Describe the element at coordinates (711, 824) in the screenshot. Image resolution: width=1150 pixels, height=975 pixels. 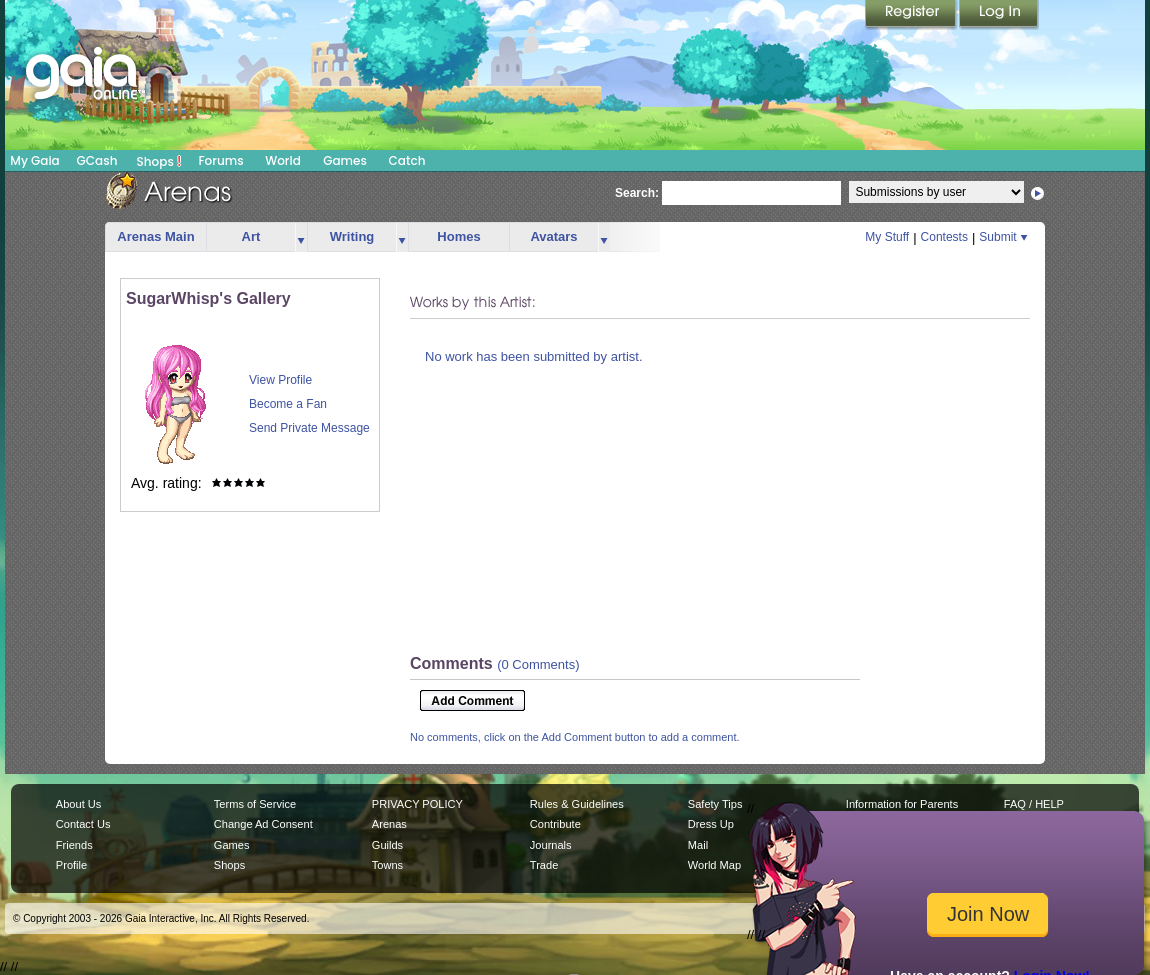
I see `Dress Up` at that location.